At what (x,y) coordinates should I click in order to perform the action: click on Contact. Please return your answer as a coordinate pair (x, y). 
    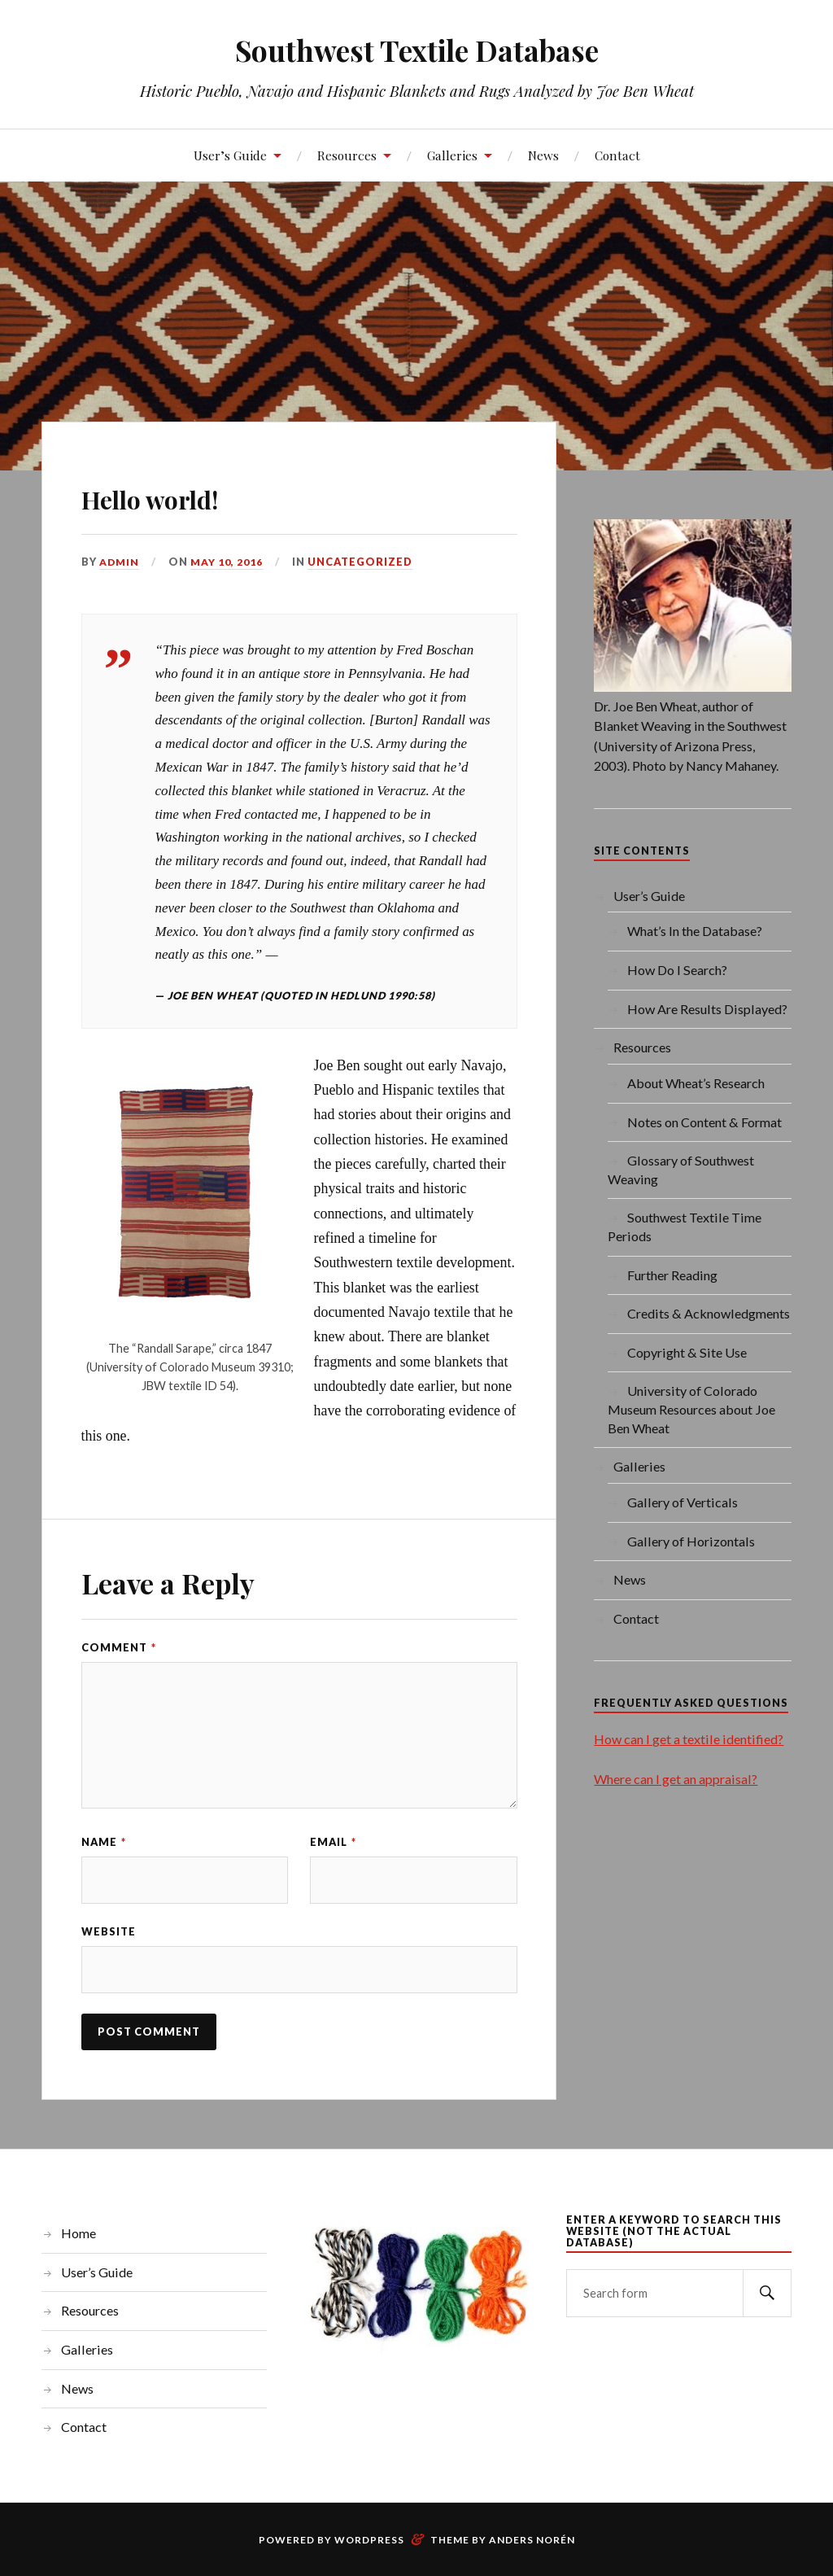
    Looking at the image, I should click on (617, 155).